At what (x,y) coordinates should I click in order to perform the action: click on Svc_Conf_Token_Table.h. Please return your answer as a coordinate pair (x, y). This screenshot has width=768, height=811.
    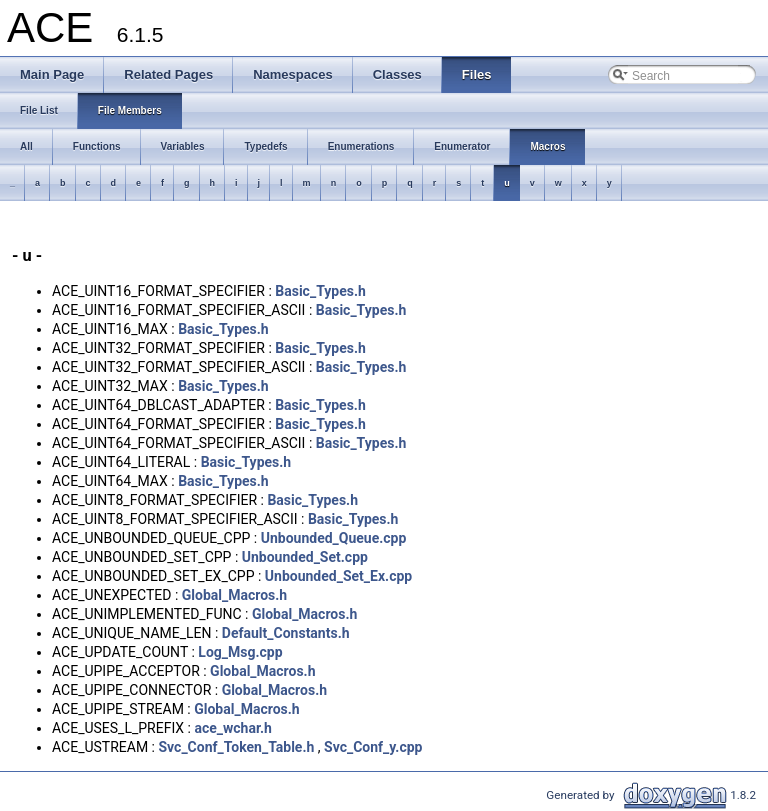
    Looking at the image, I should click on (236, 747).